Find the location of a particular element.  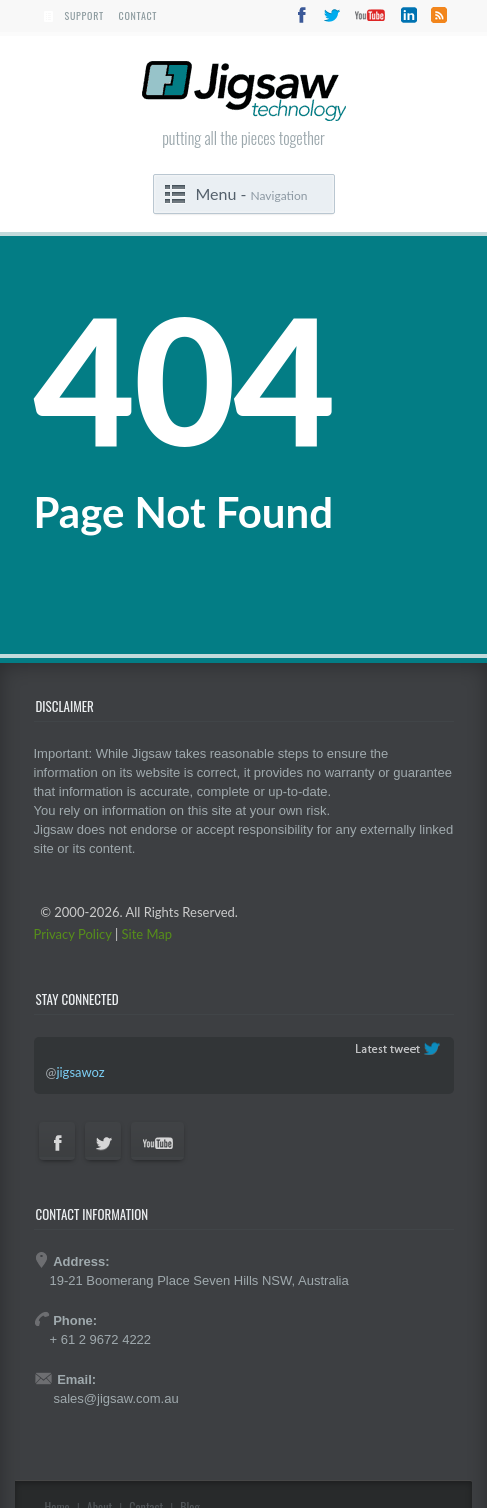

Privacy Policy is located at coordinates (73, 934).